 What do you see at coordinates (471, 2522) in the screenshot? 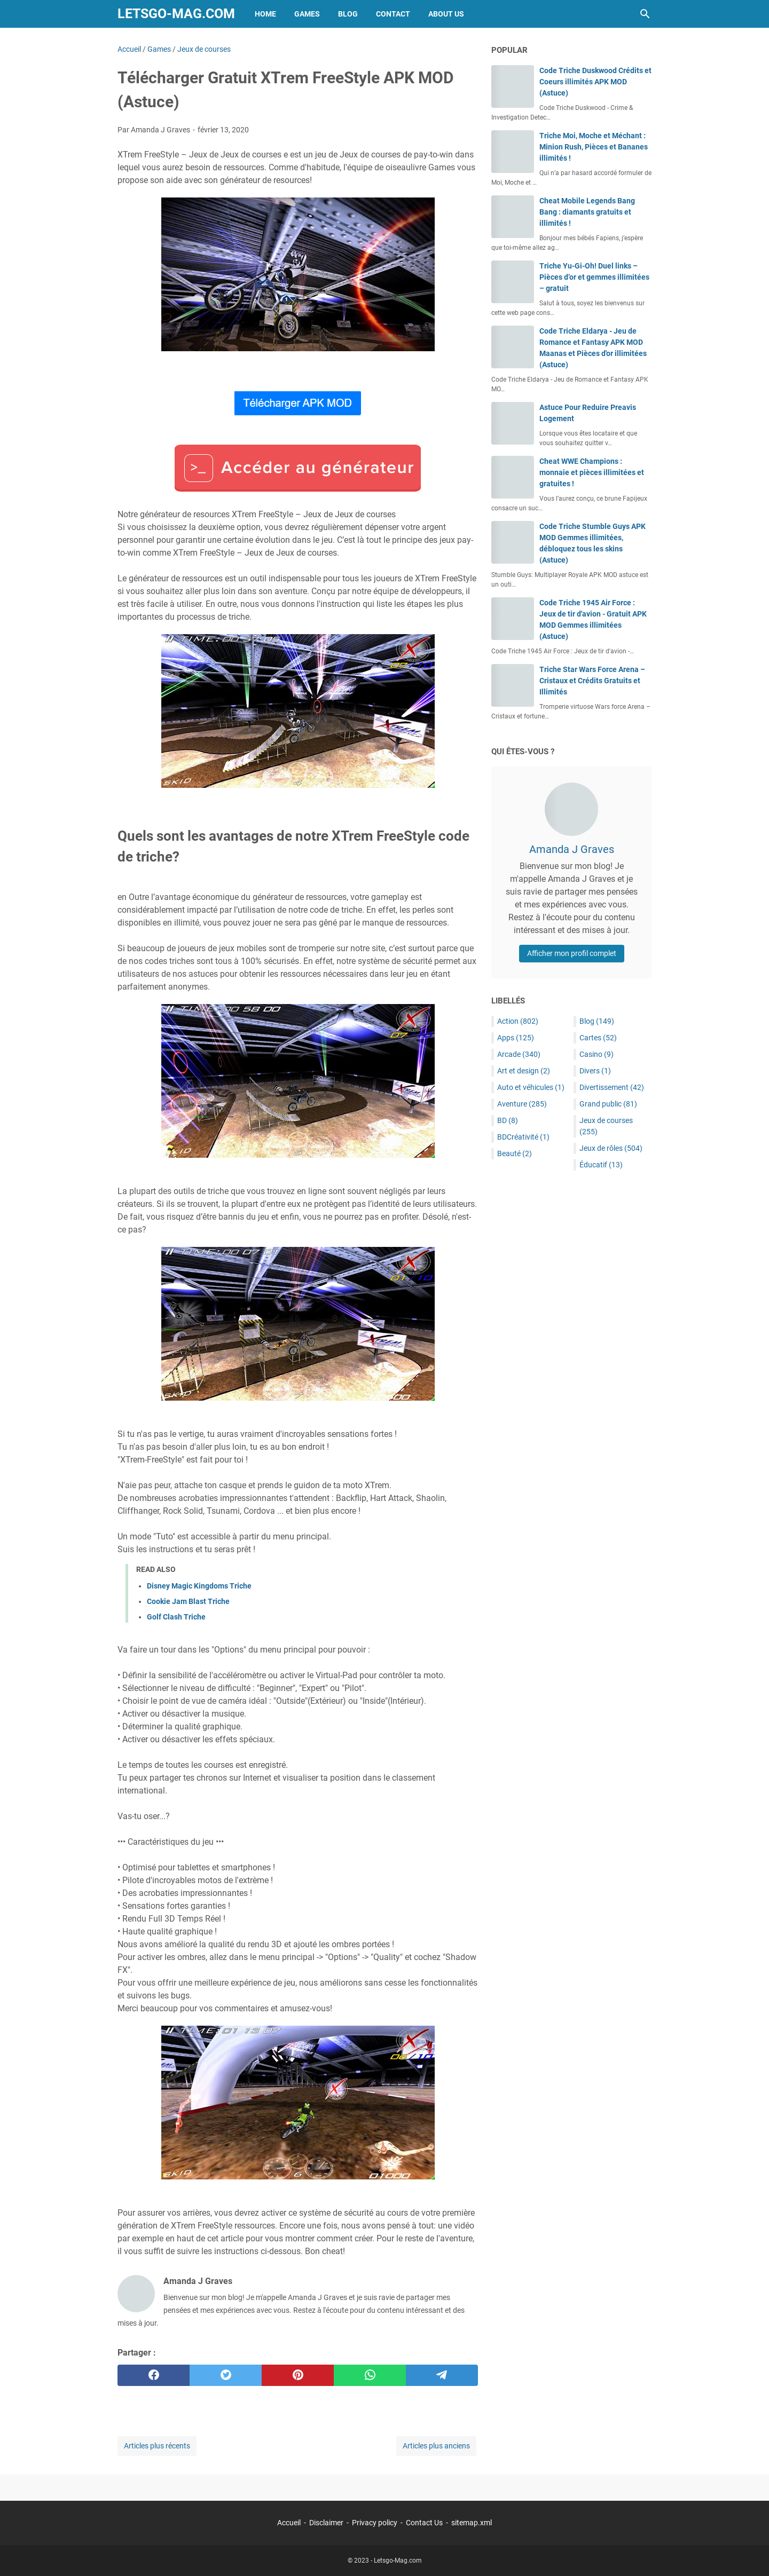
I see `sitemap.xml` at bounding box center [471, 2522].